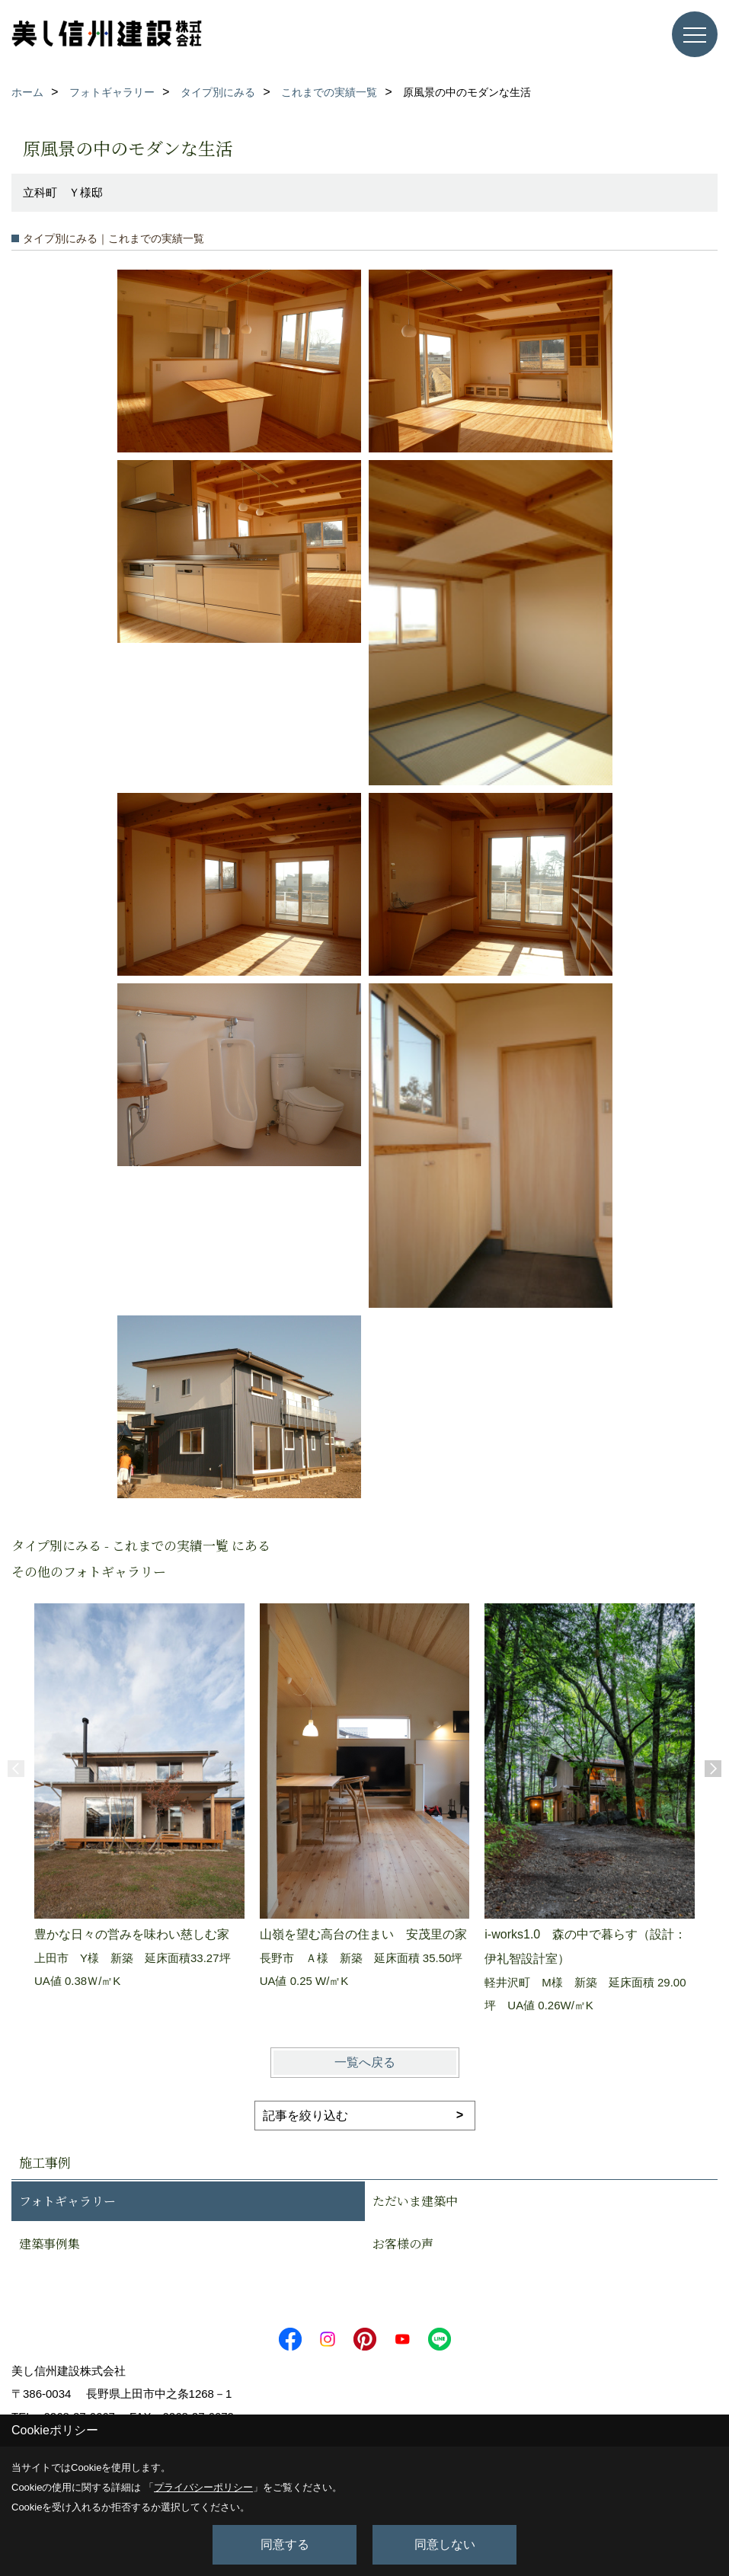 The image size is (729, 2576). I want to click on ただいま建築中, so click(415, 2201).